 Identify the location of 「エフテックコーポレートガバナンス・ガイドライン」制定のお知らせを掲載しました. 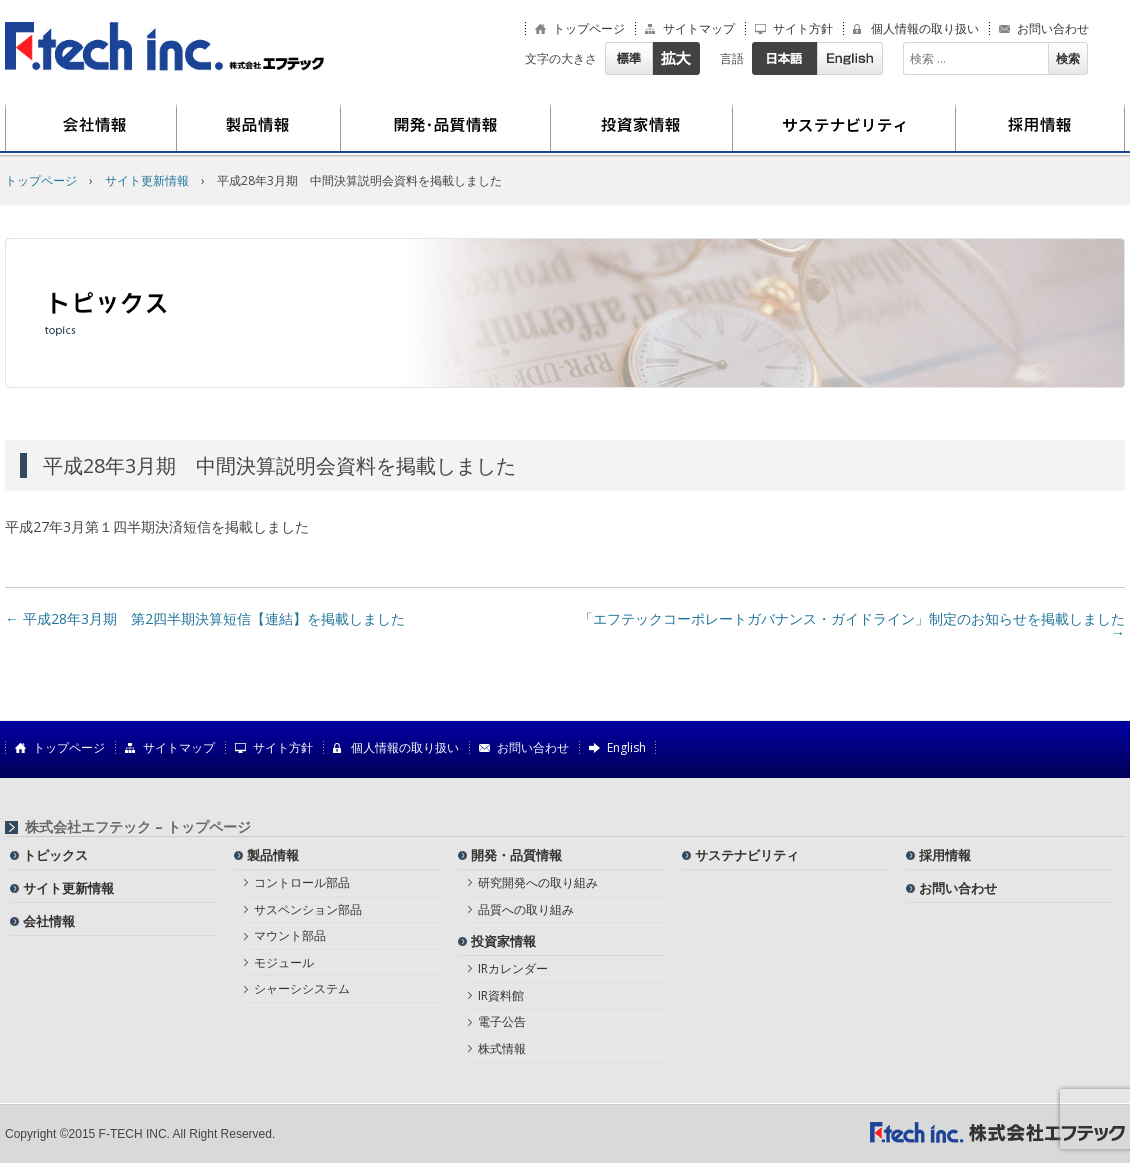
(852, 625).